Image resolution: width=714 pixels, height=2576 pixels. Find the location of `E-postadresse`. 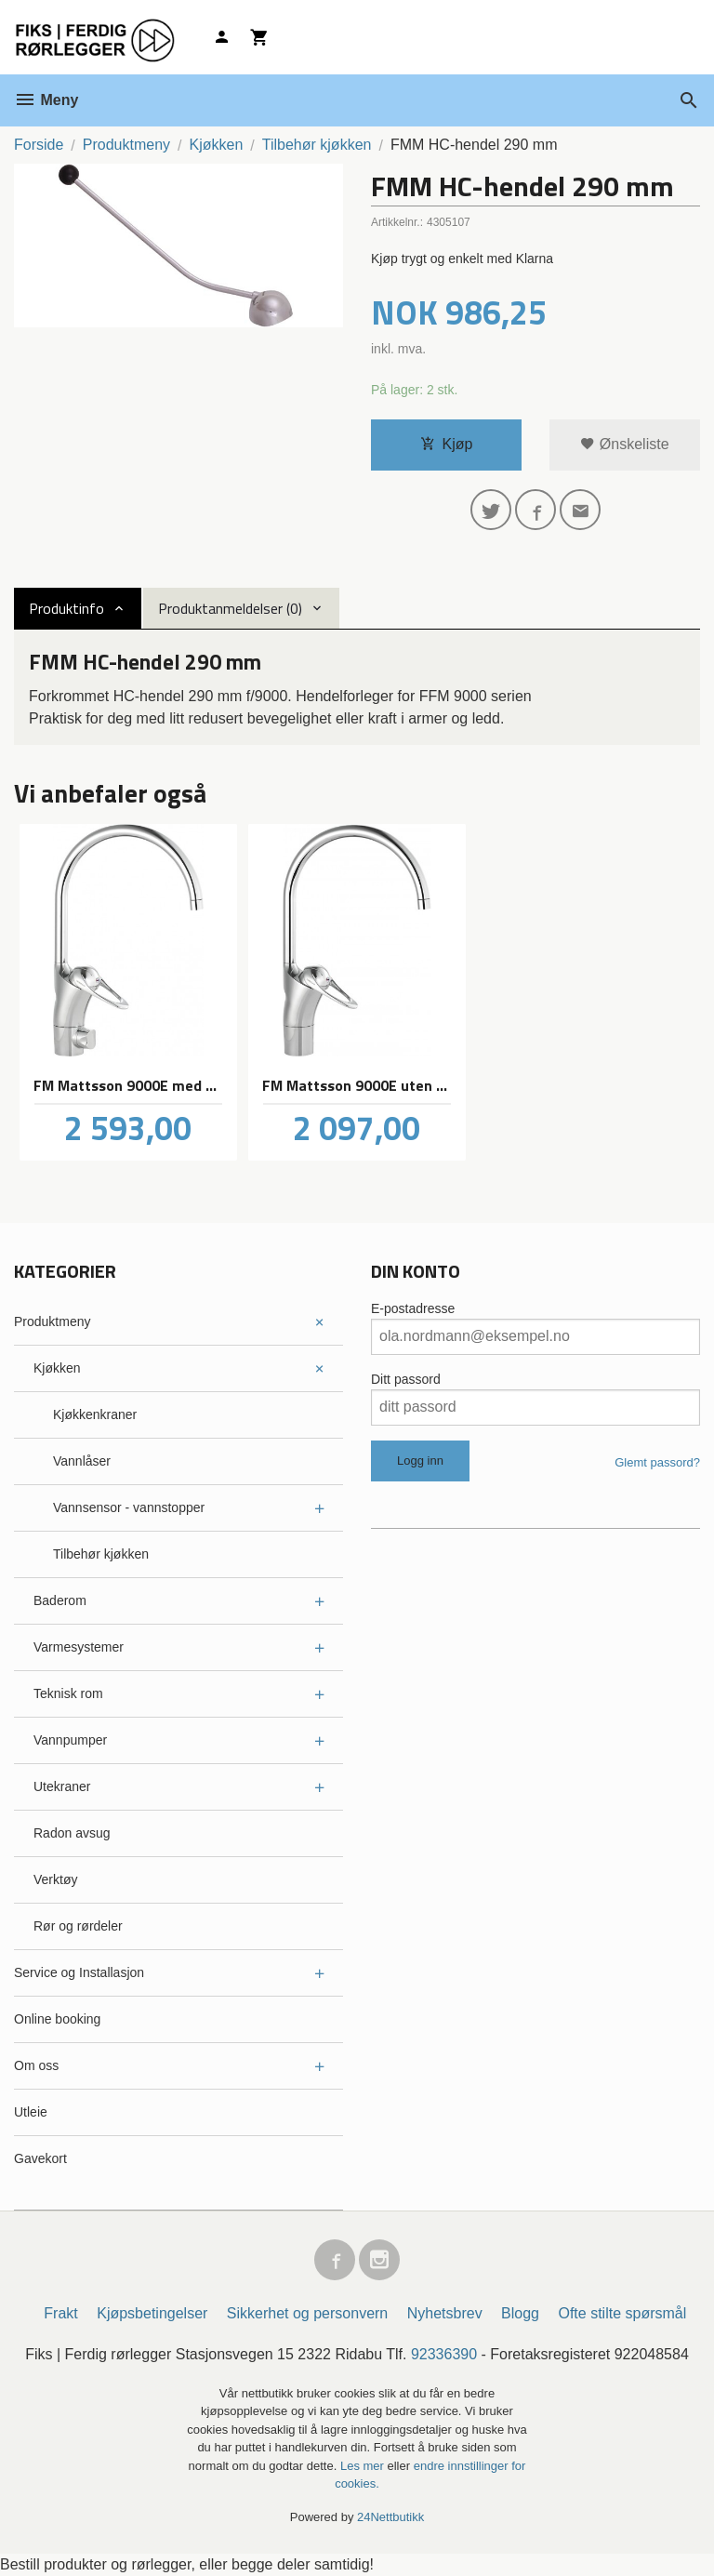

E-postadresse is located at coordinates (413, 1308).